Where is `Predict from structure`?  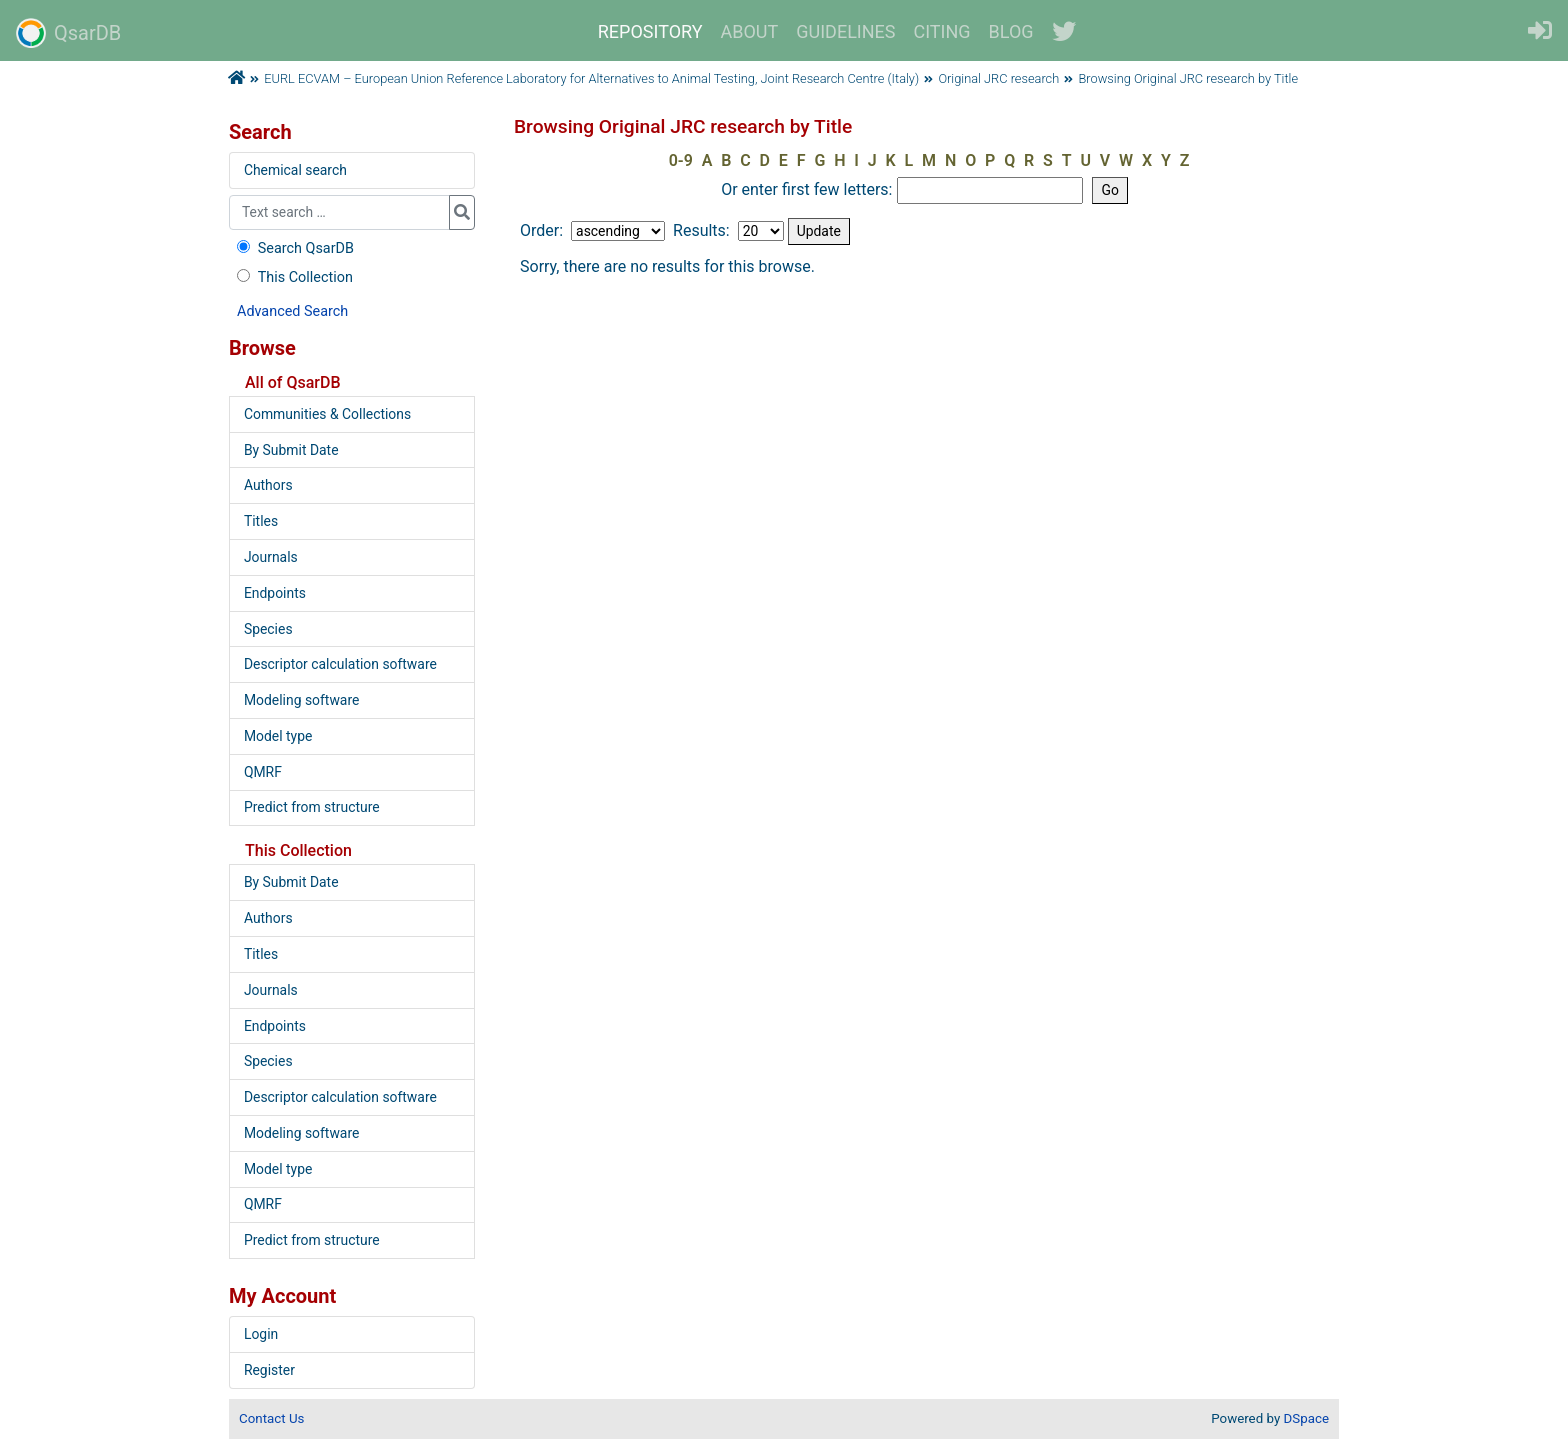 Predict from structure is located at coordinates (312, 807).